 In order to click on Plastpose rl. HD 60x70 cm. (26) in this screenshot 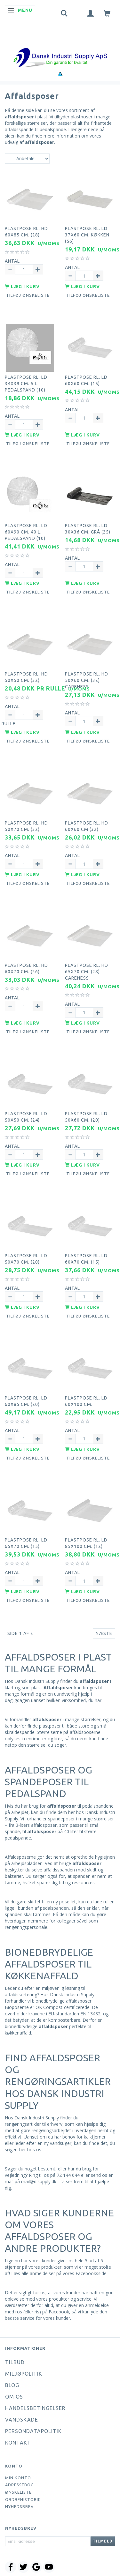, I will do `click(26, 968)`.